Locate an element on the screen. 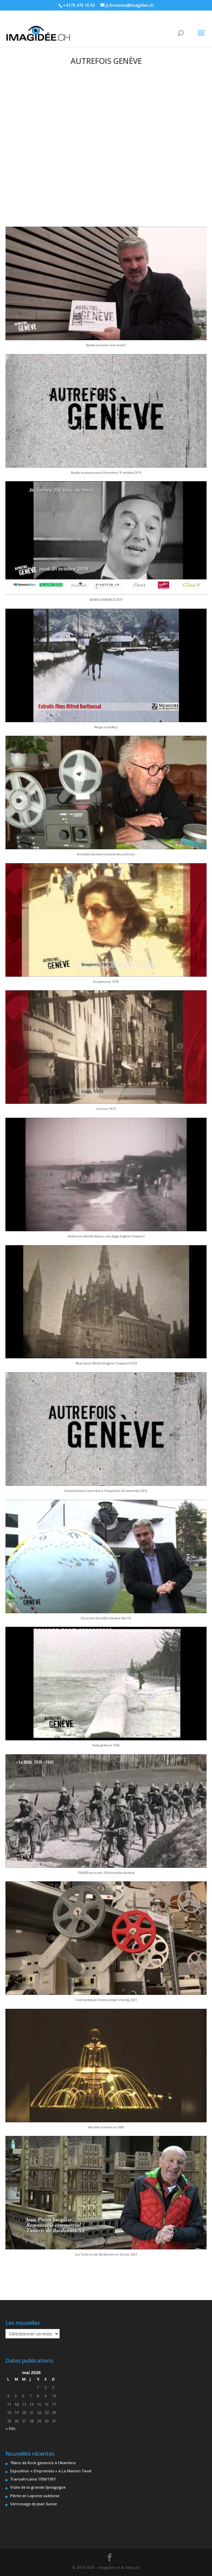  Exposition « Empreintes » à La Maison Tavel is located at coordinates (50, 2470).